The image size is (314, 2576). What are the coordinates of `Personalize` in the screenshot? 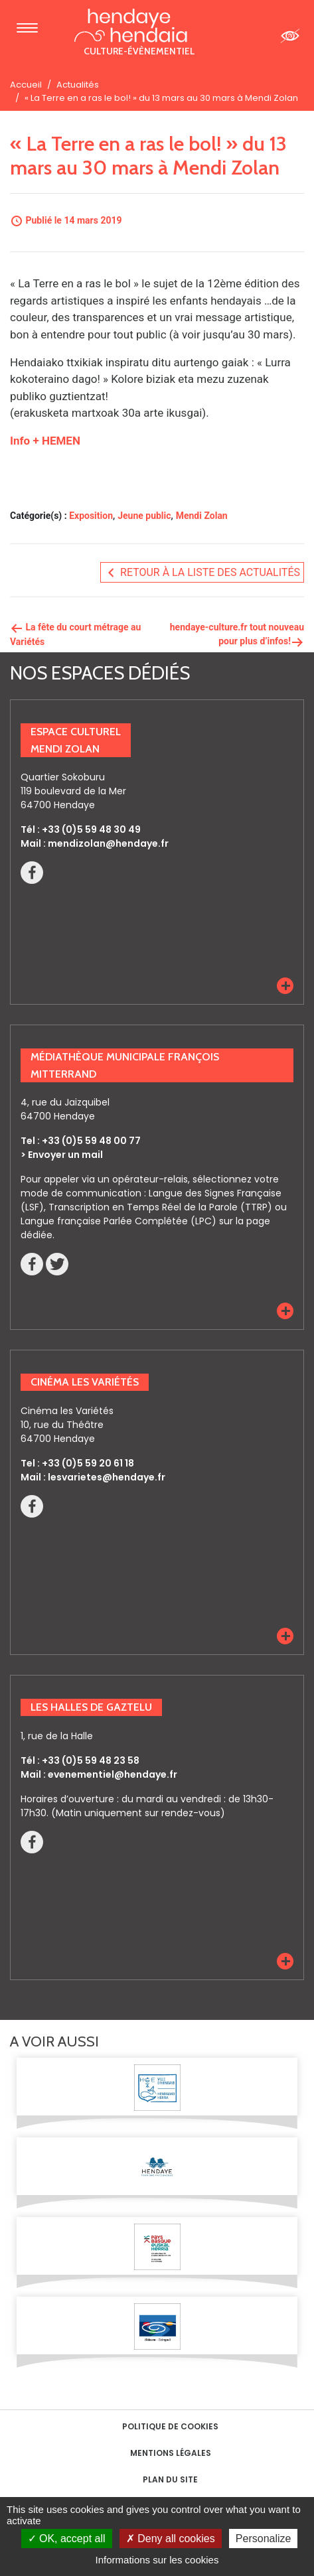 It's located at (263, 2538).